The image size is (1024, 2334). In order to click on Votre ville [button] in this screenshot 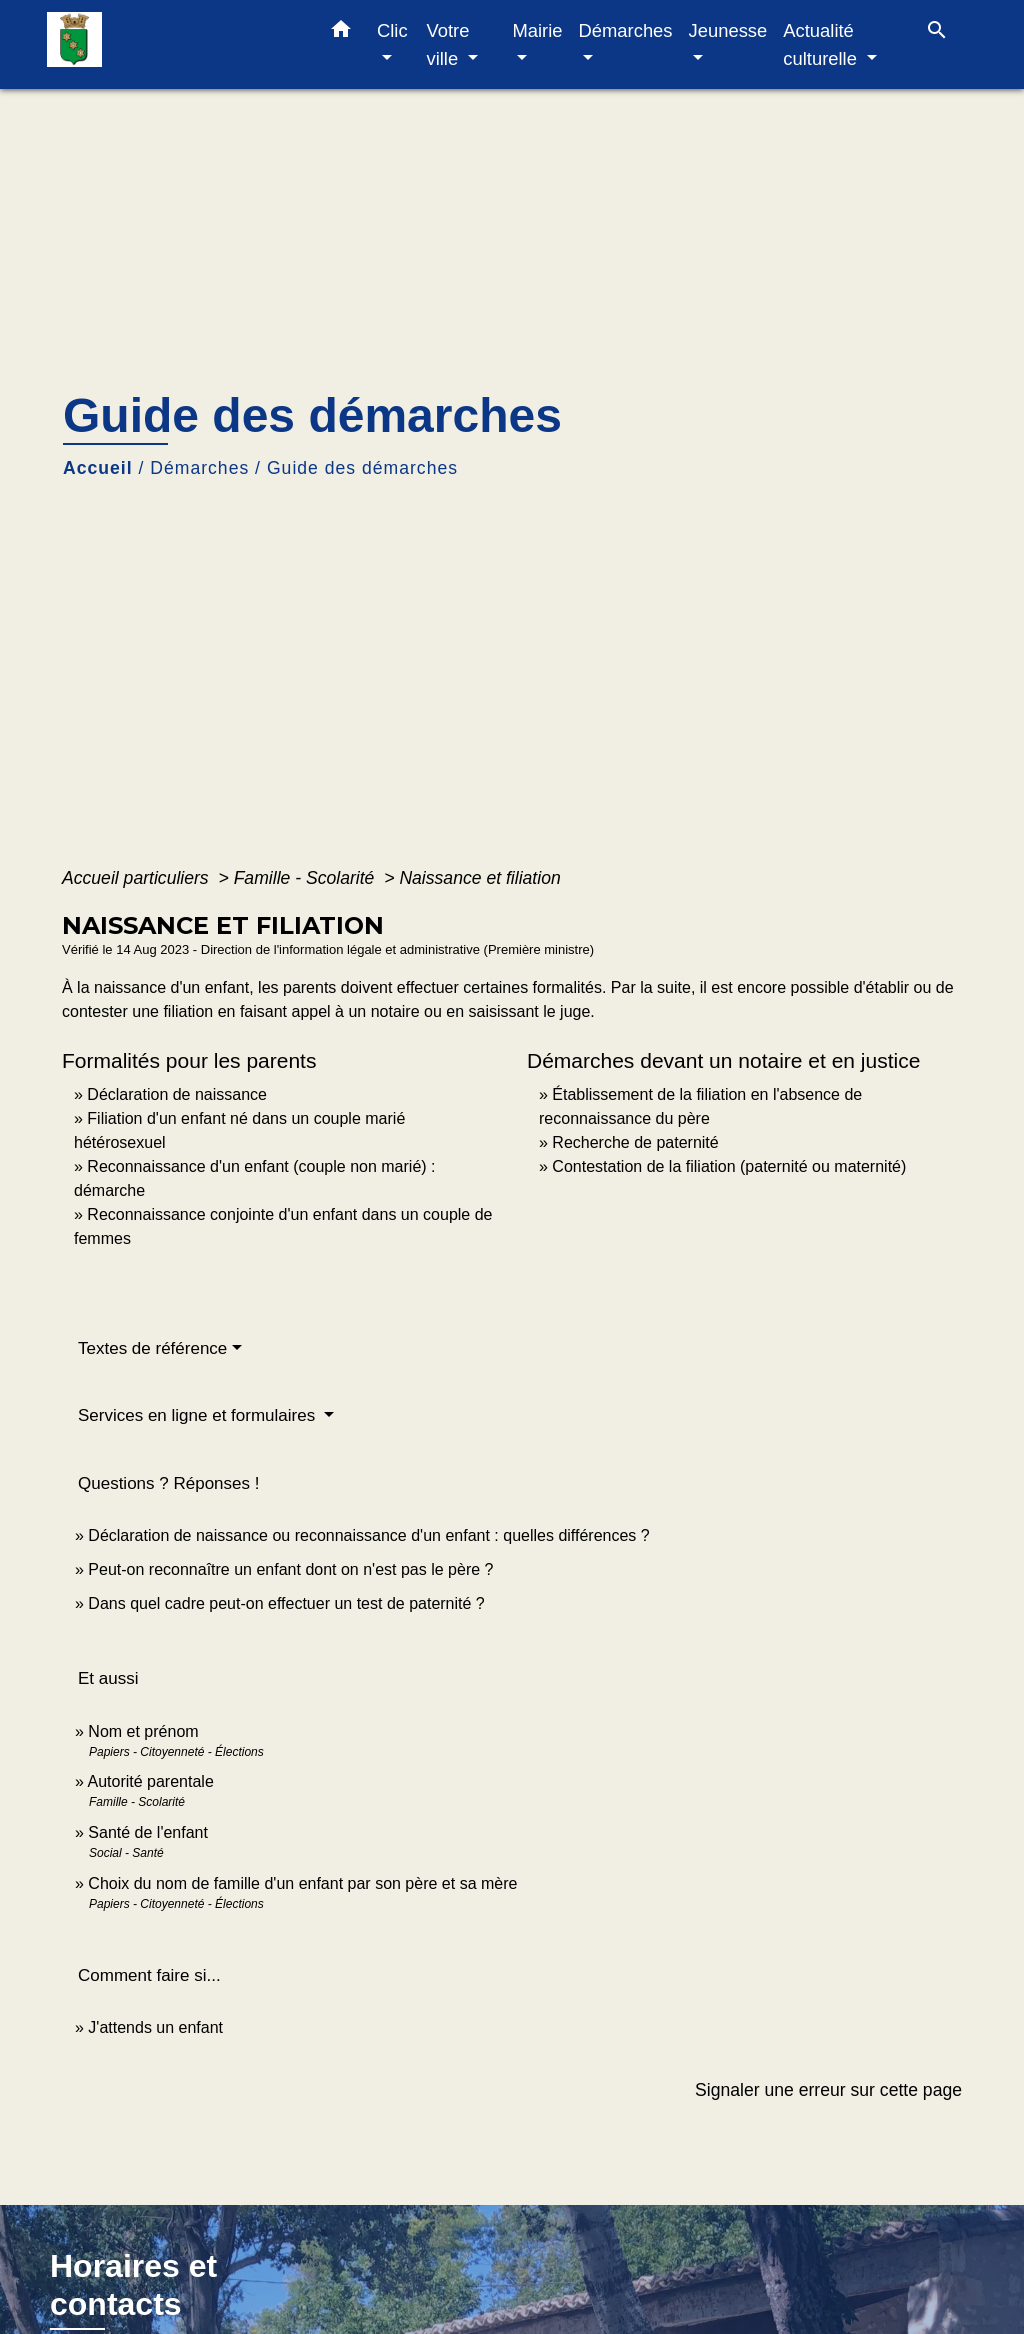, I will do `click(447, 44)`.